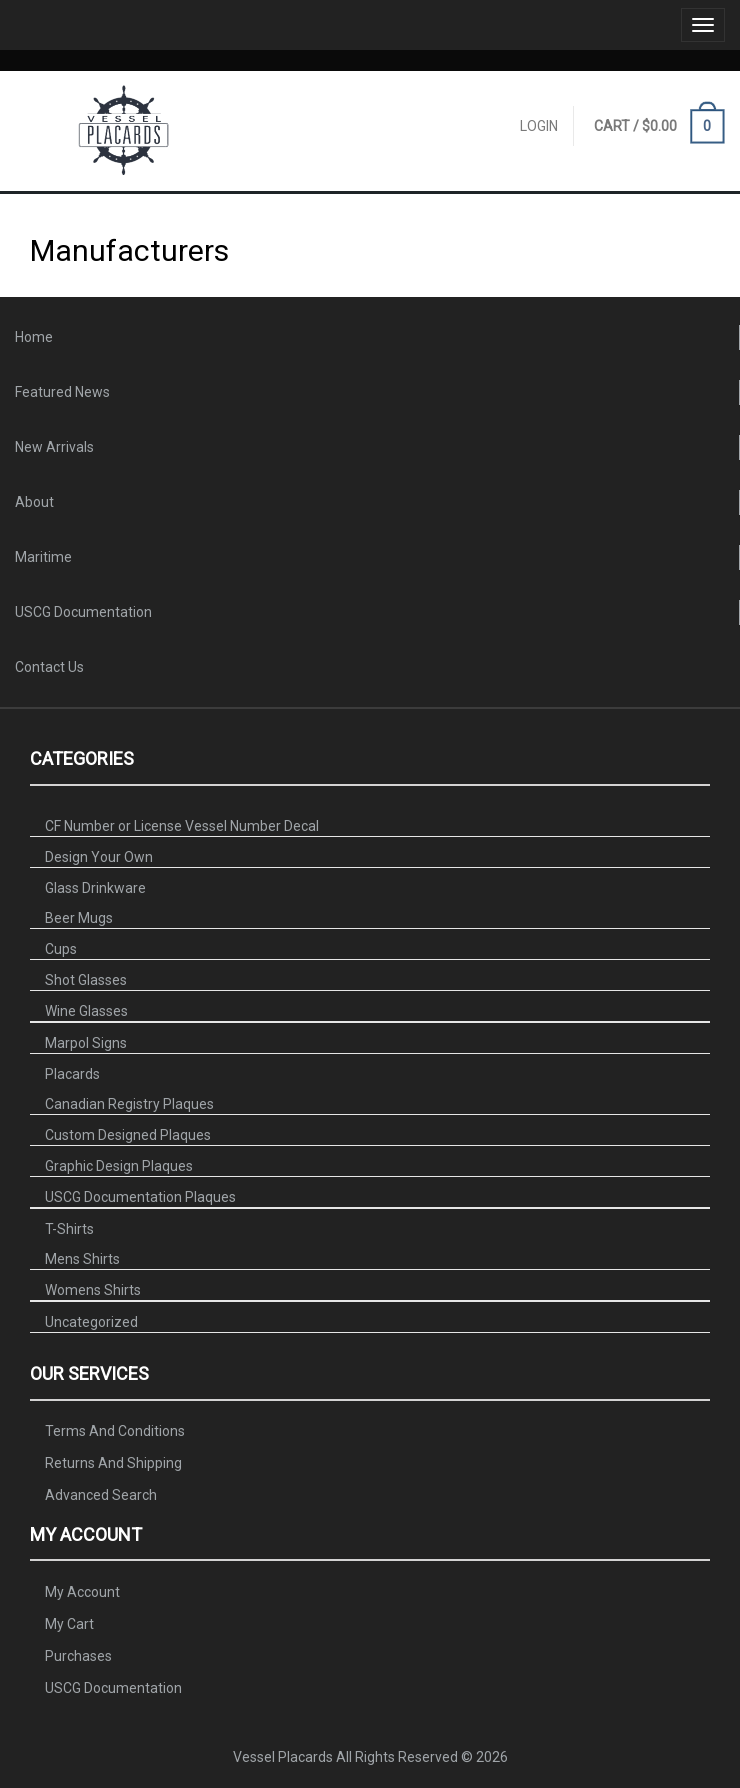 The height and width of the screenshot is (1788, 740). I want to click on Beer Mugs, so click(79, 918).